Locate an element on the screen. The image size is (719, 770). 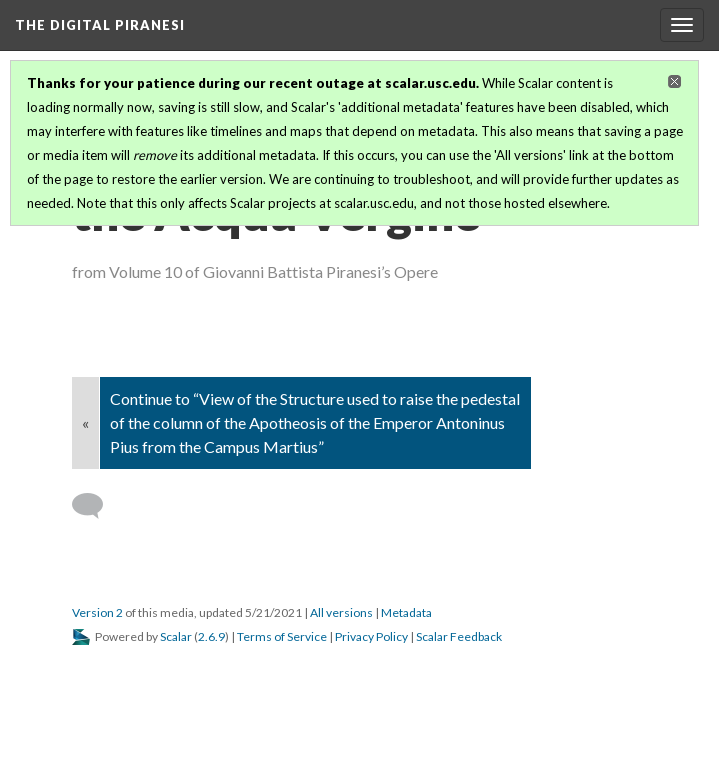
« [Back] is located at coordinates (85, 422).